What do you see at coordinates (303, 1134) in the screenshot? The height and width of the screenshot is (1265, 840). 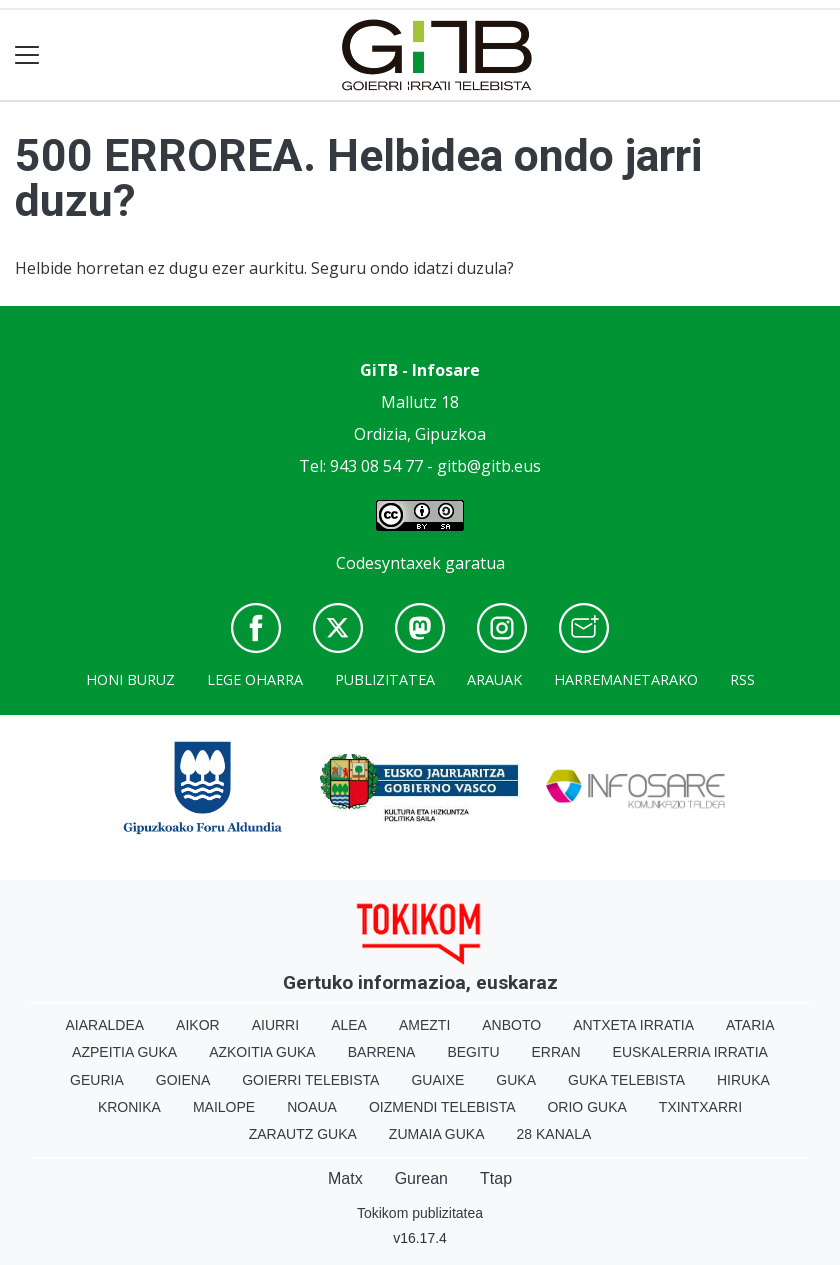 I see `Zarautz Guka` at bounding box center [303, 1134].